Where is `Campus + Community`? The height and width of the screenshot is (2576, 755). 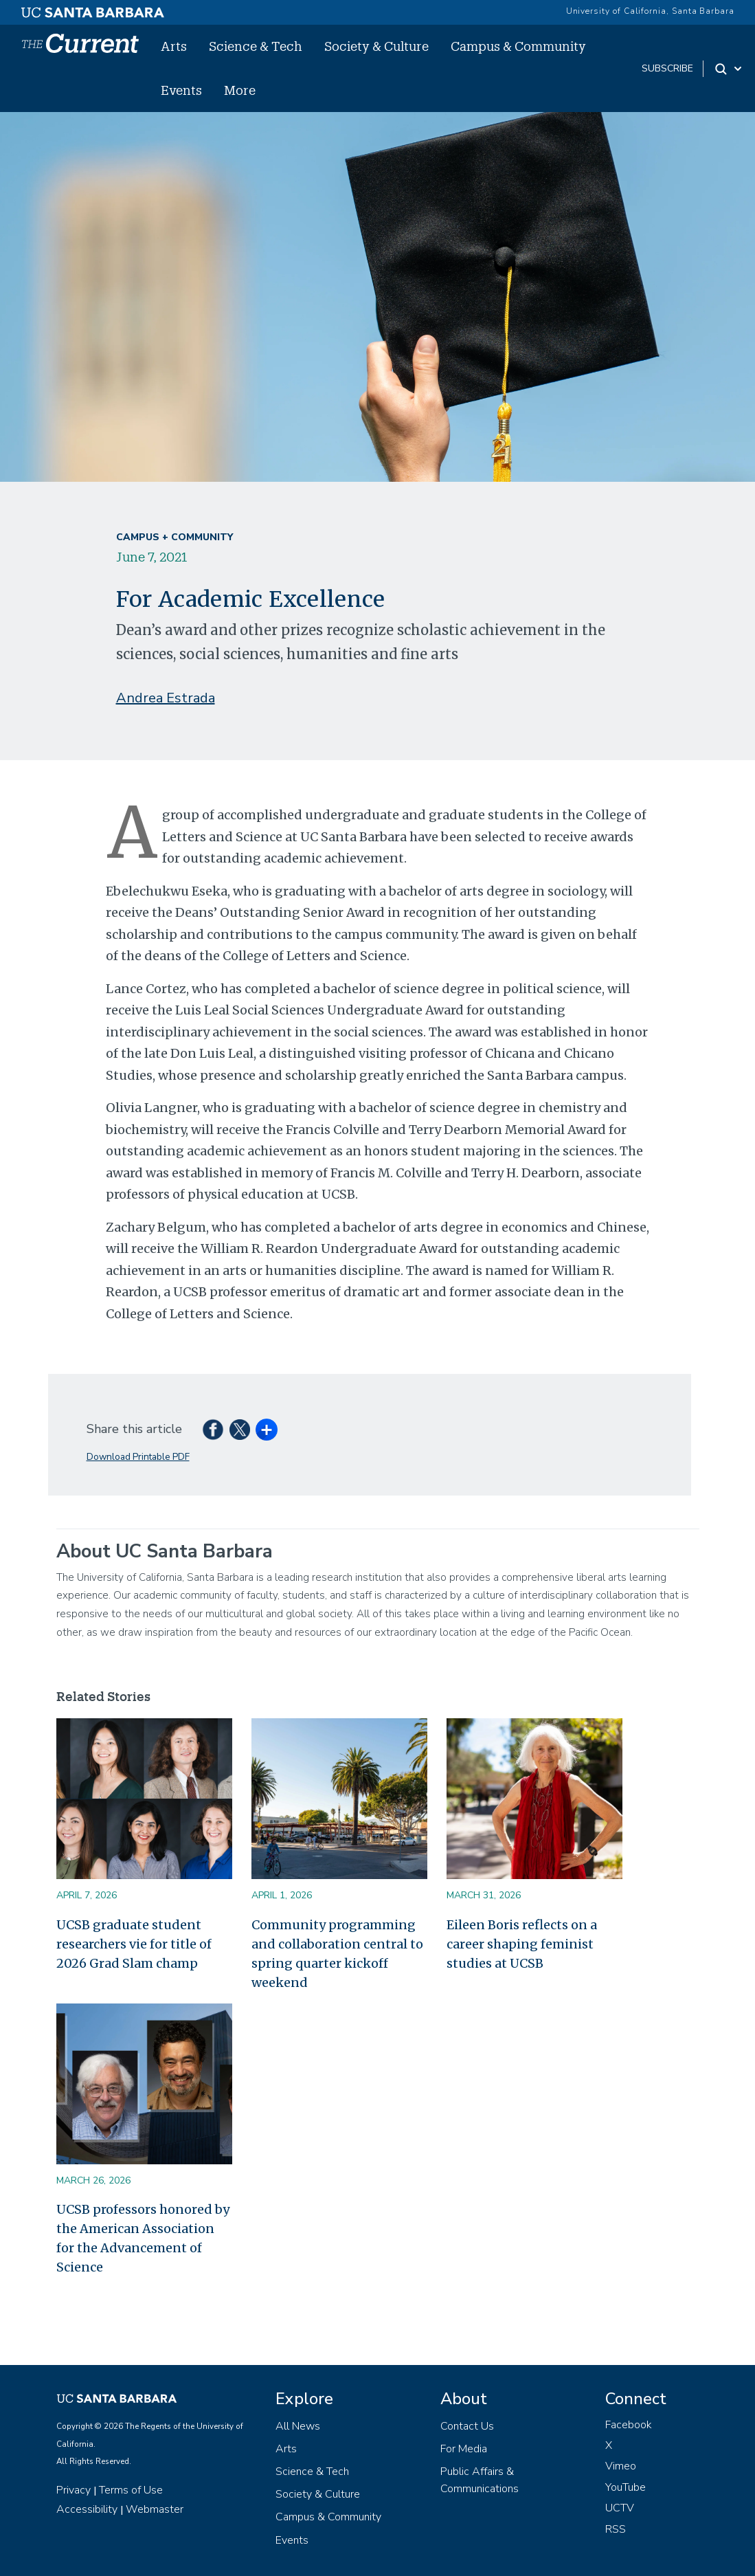 Campus + Community is located at coordinates (174, 537).